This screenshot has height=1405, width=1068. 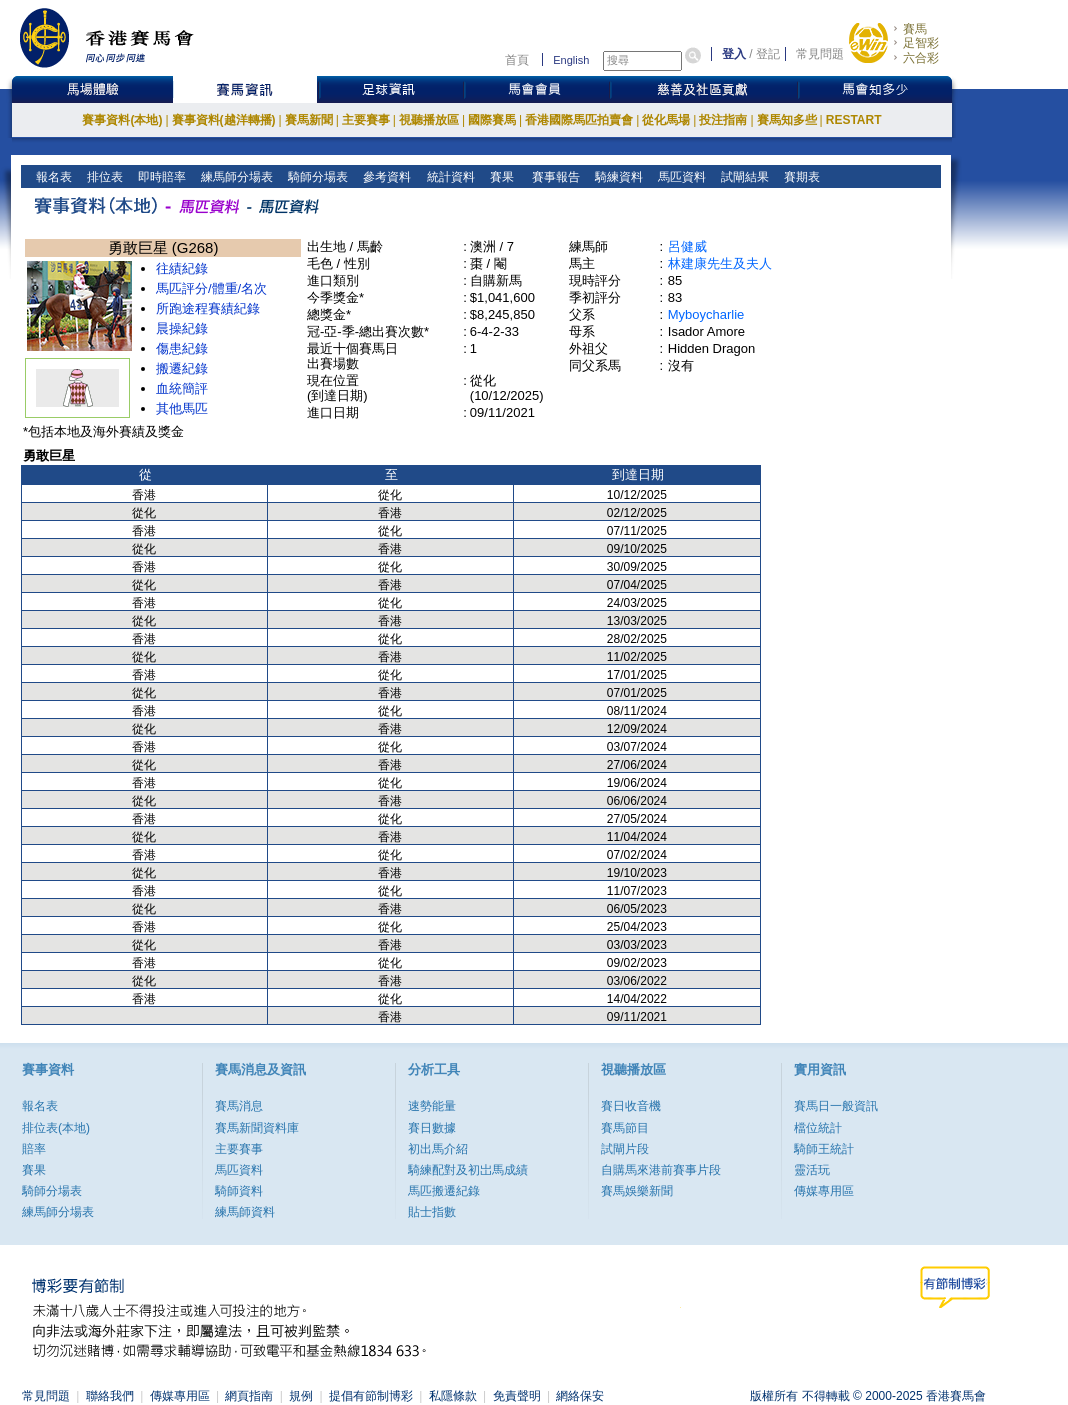 What do you see at coordinates (316, 177) in the screenshot?
I see `騎師分場表` at bounding box center [316, 177].